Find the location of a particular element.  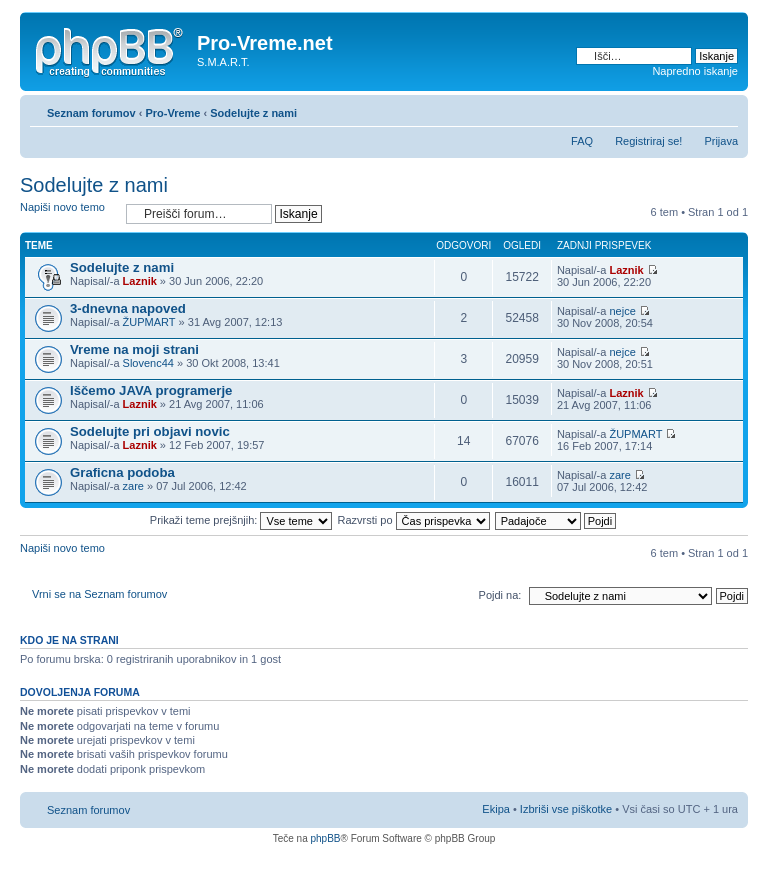

zare is located at coordinates (133, 486).